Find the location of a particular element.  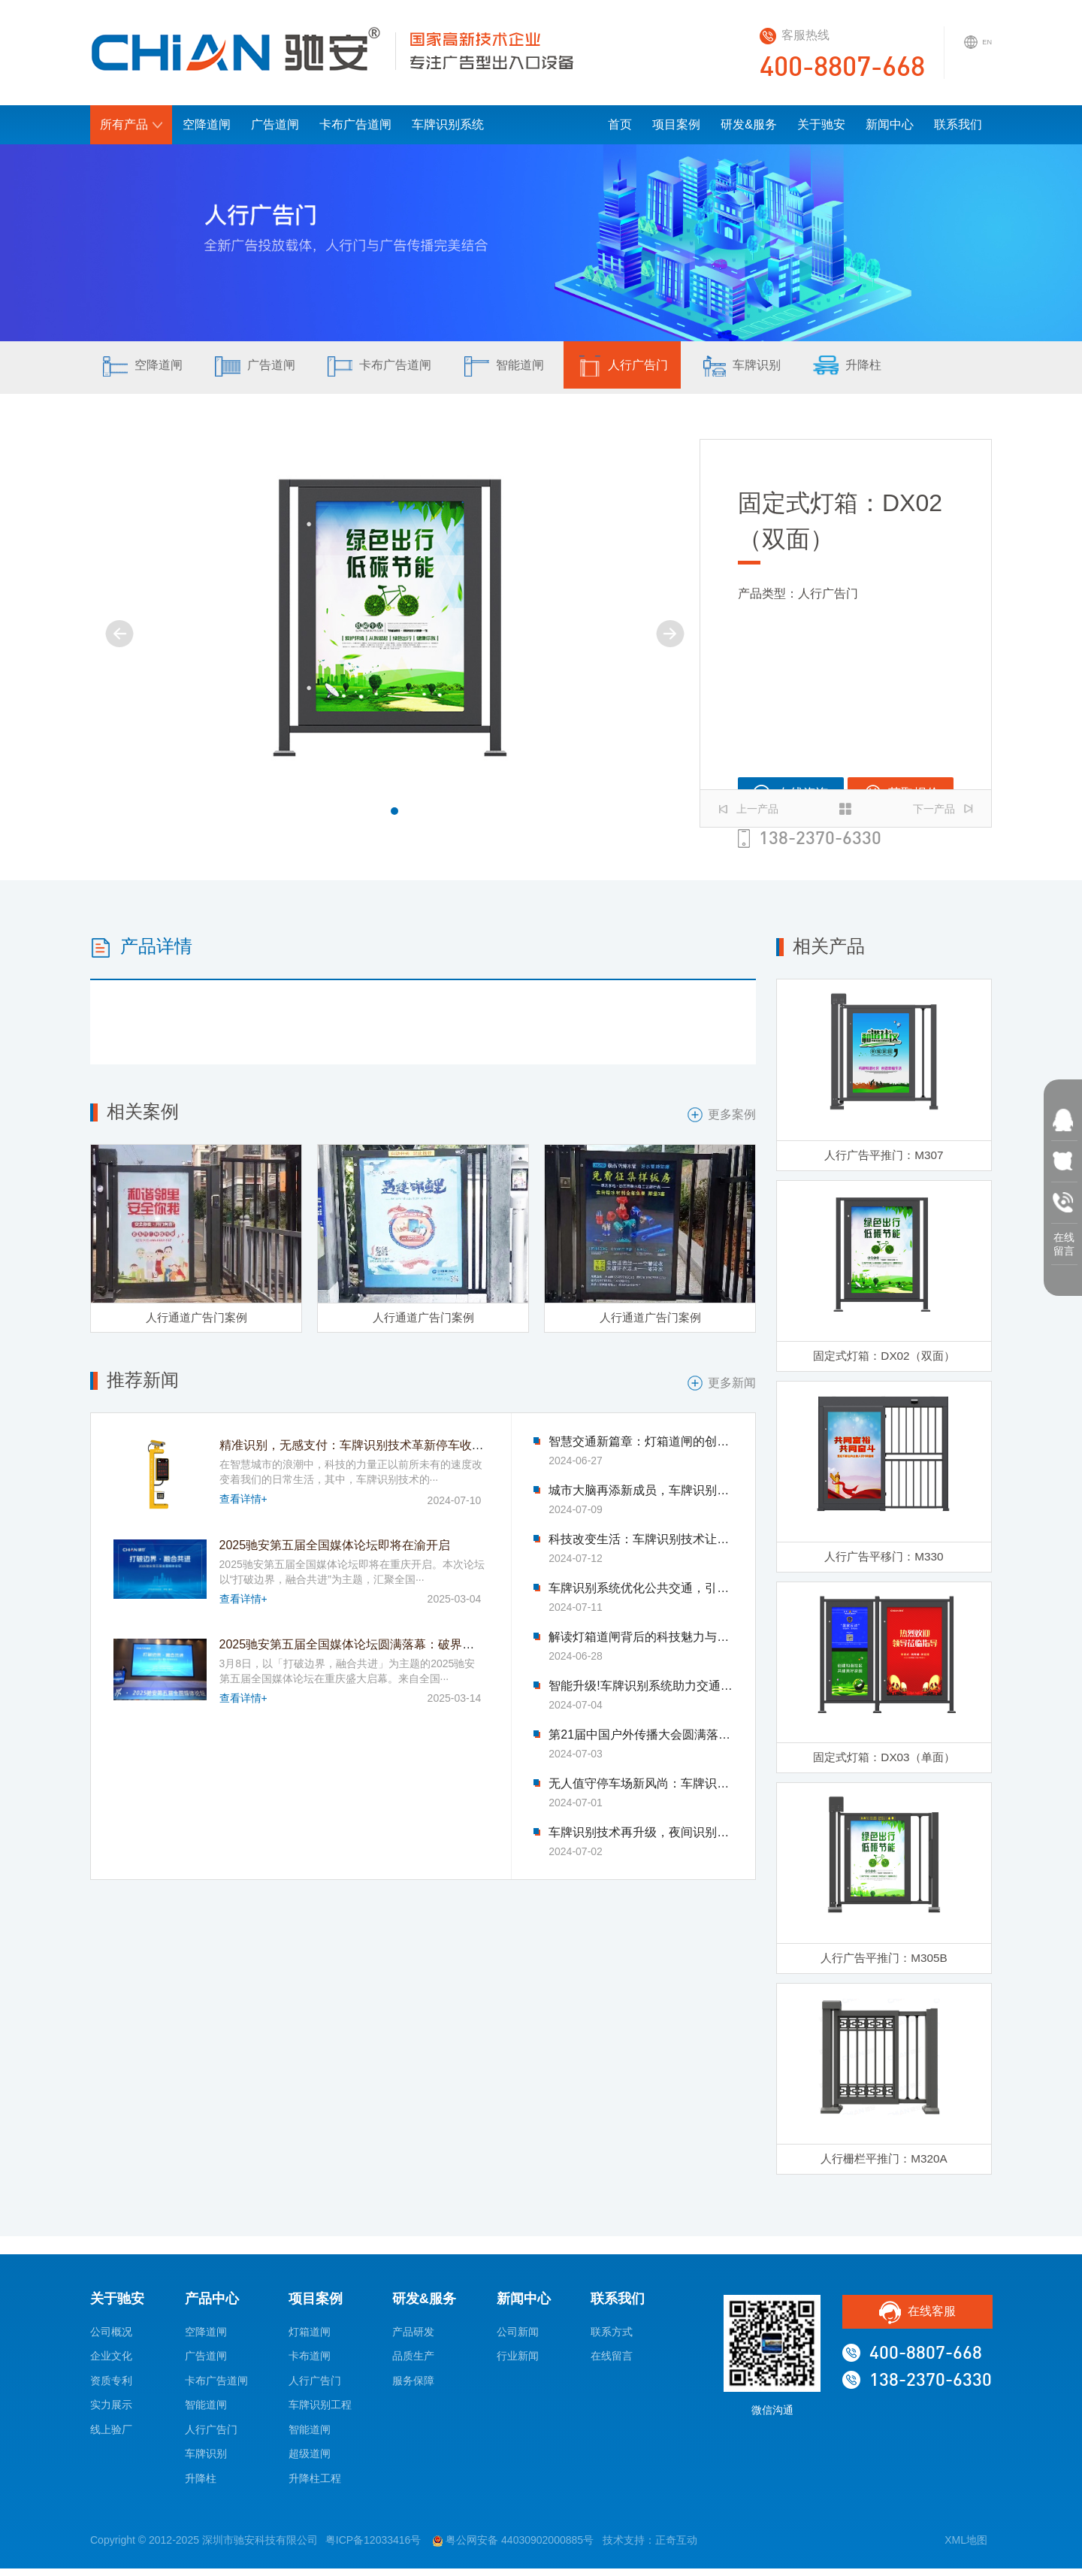

精准识别，无感支付：车牌识别技术革新停车收费模式 is located at coordinates (363, 1446).